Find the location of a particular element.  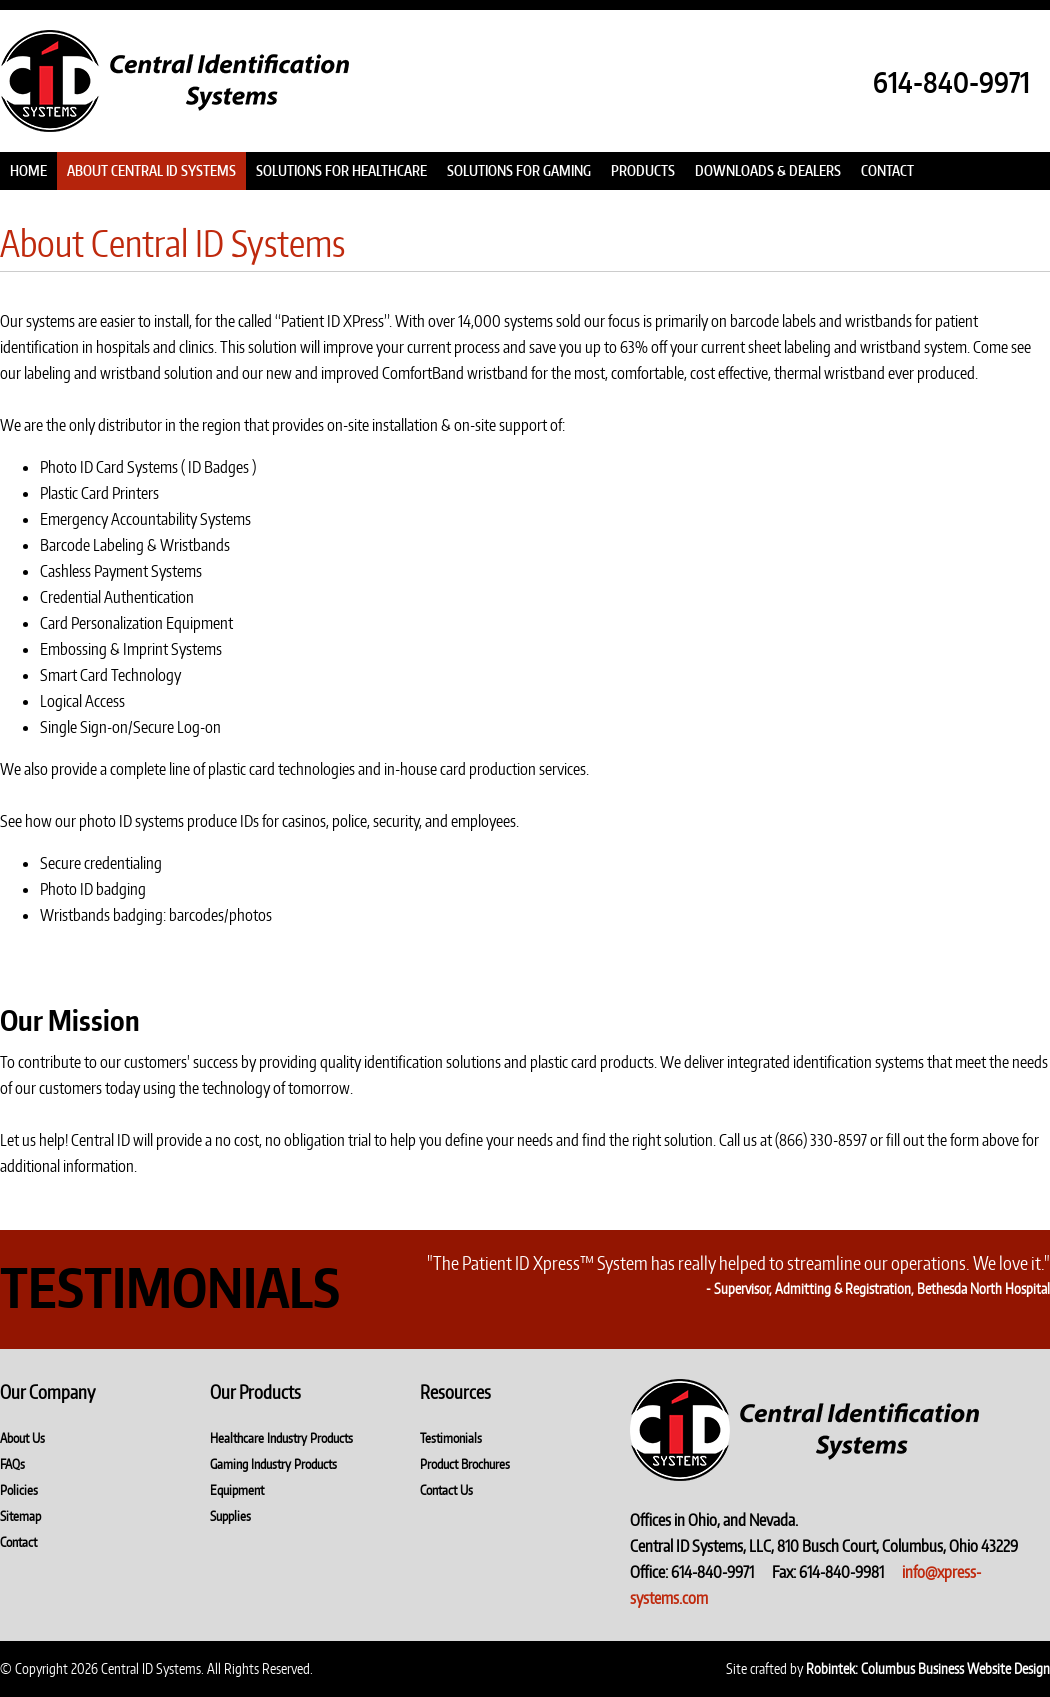

Healthcare Industry Products is located at coordinates (281, 1438).